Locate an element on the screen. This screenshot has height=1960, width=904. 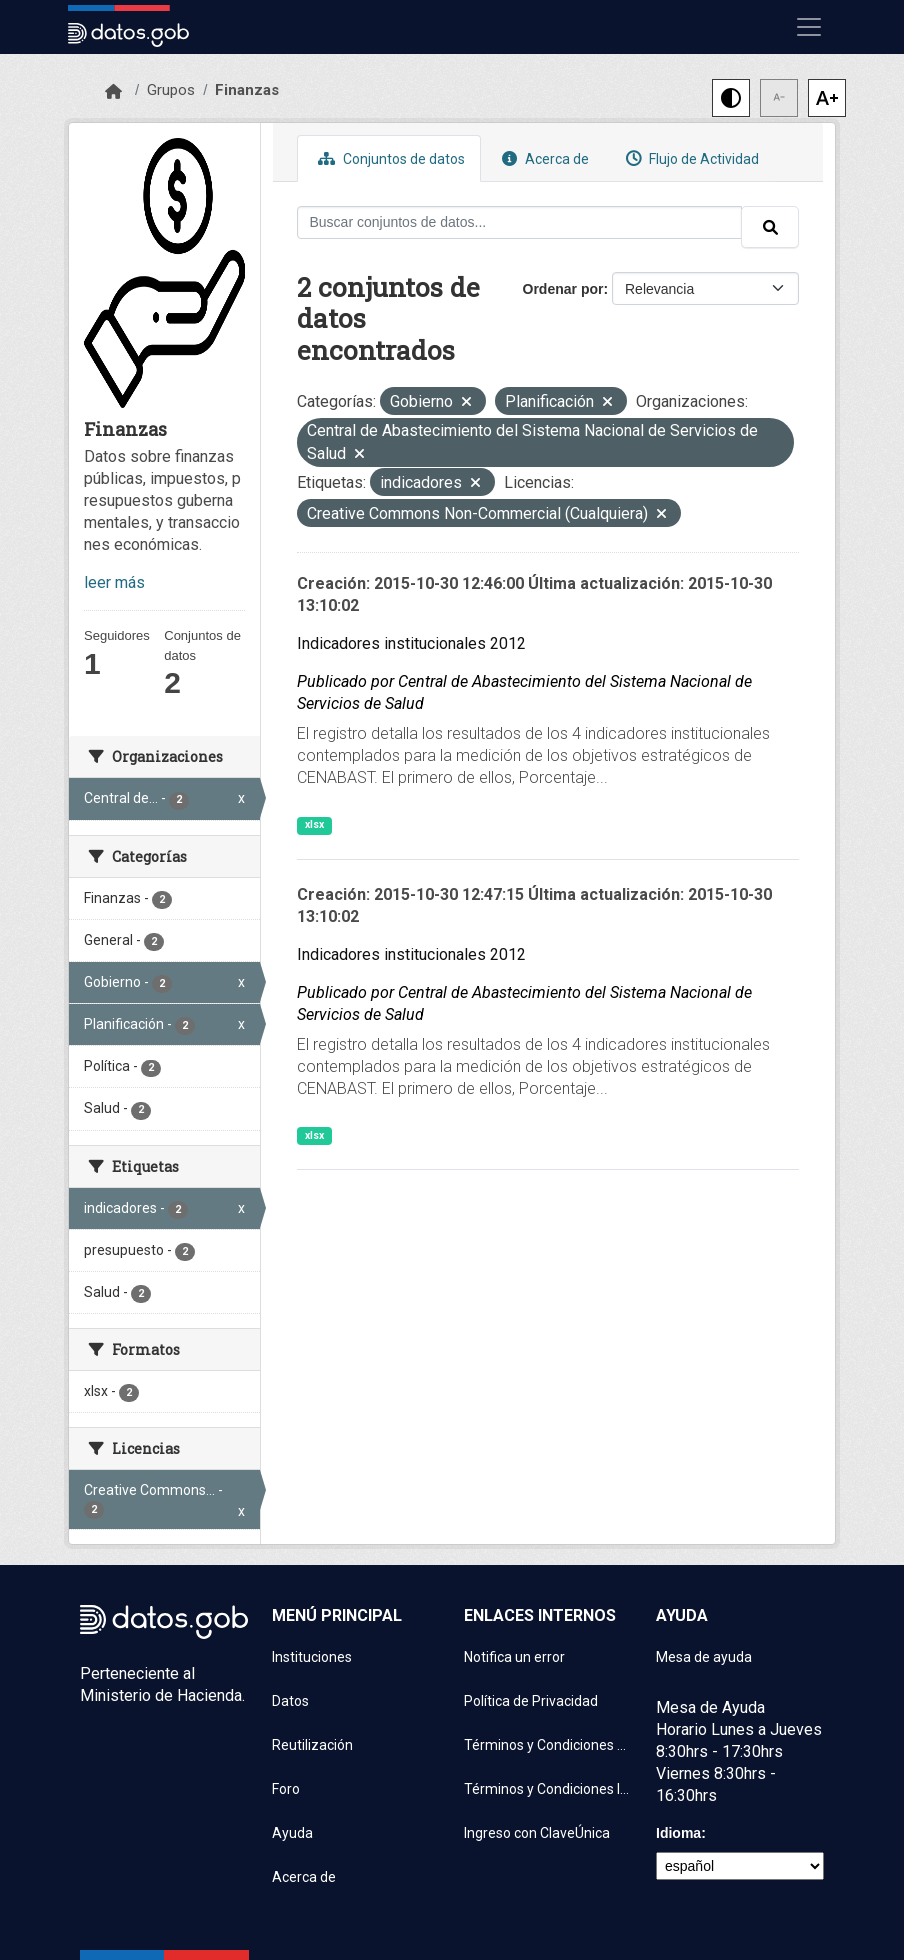
Ayuda is located at coordinates (292, 1833).